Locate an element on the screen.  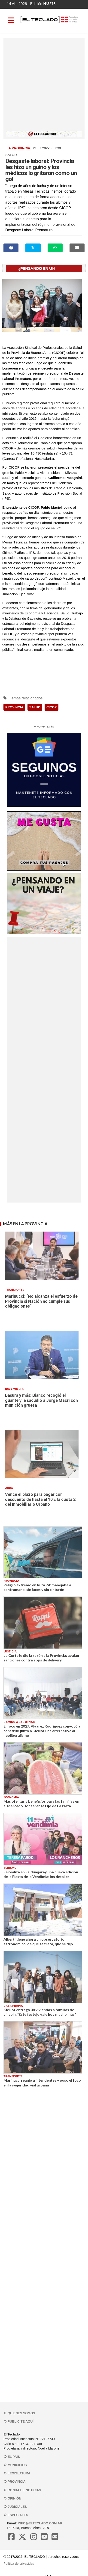
Política de privacidad is located at coordinates (18, 2563).